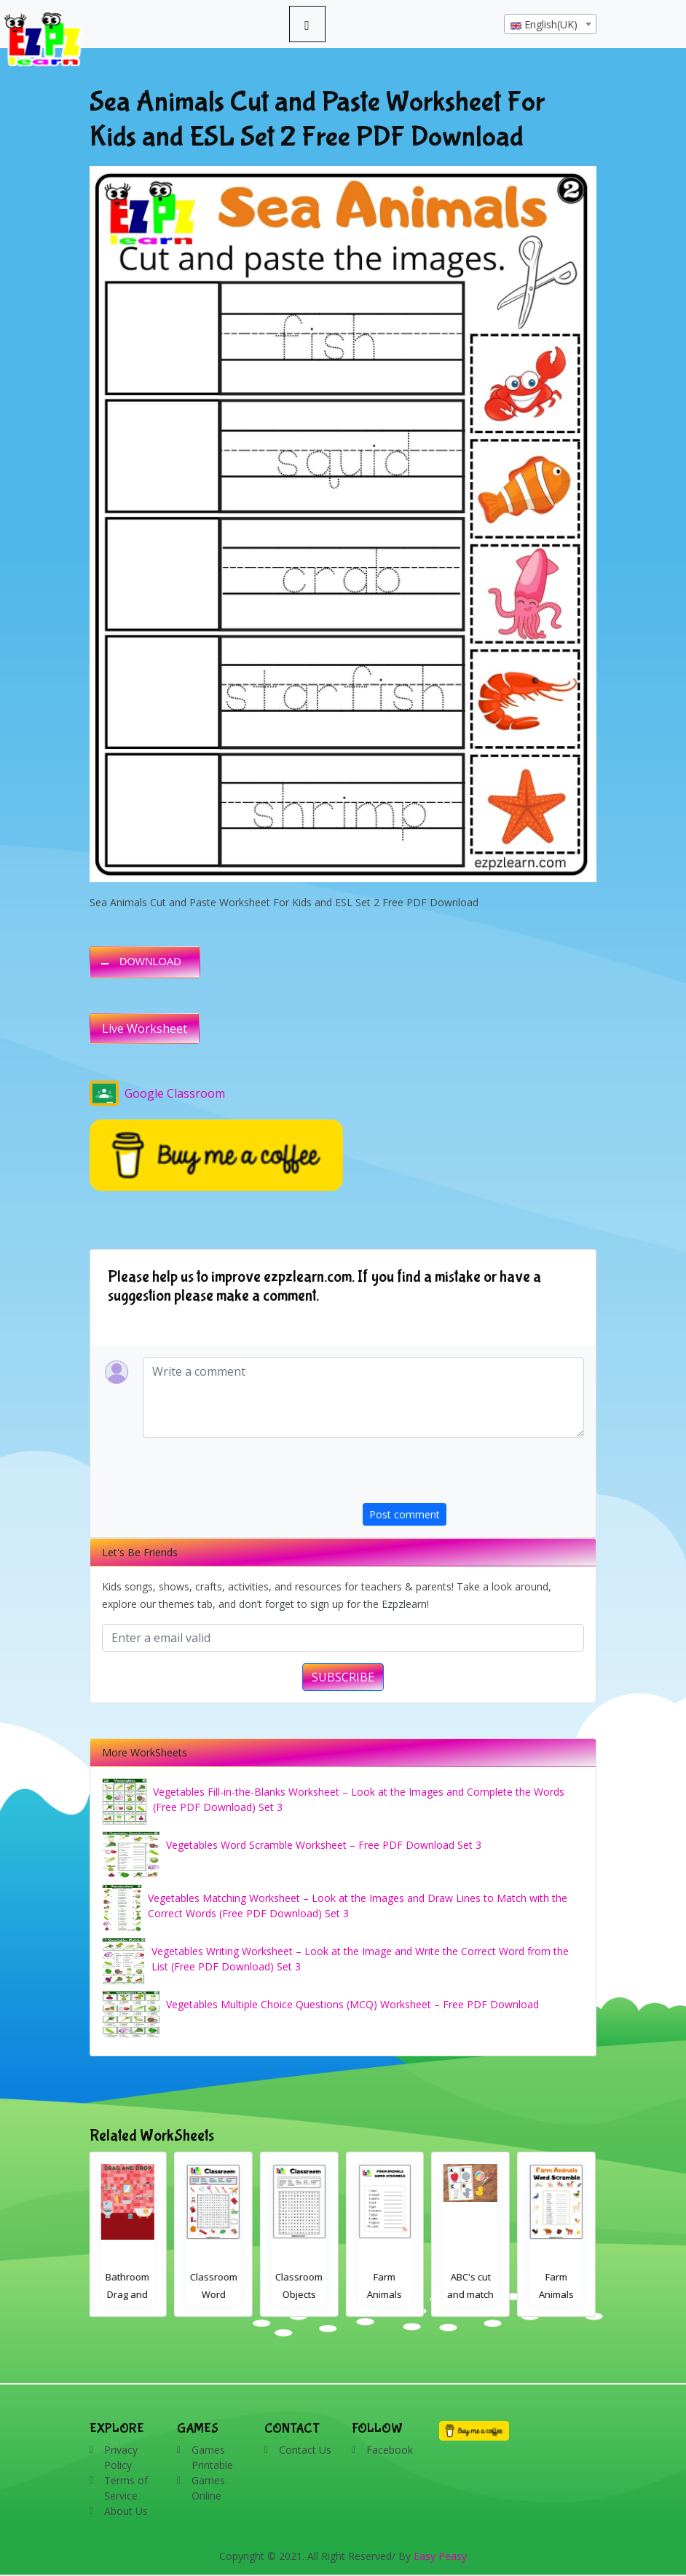  What do you see at coordinates (208, 2487) in the screenshot?
I see `Games Online` at bounding box center [208, 2487].